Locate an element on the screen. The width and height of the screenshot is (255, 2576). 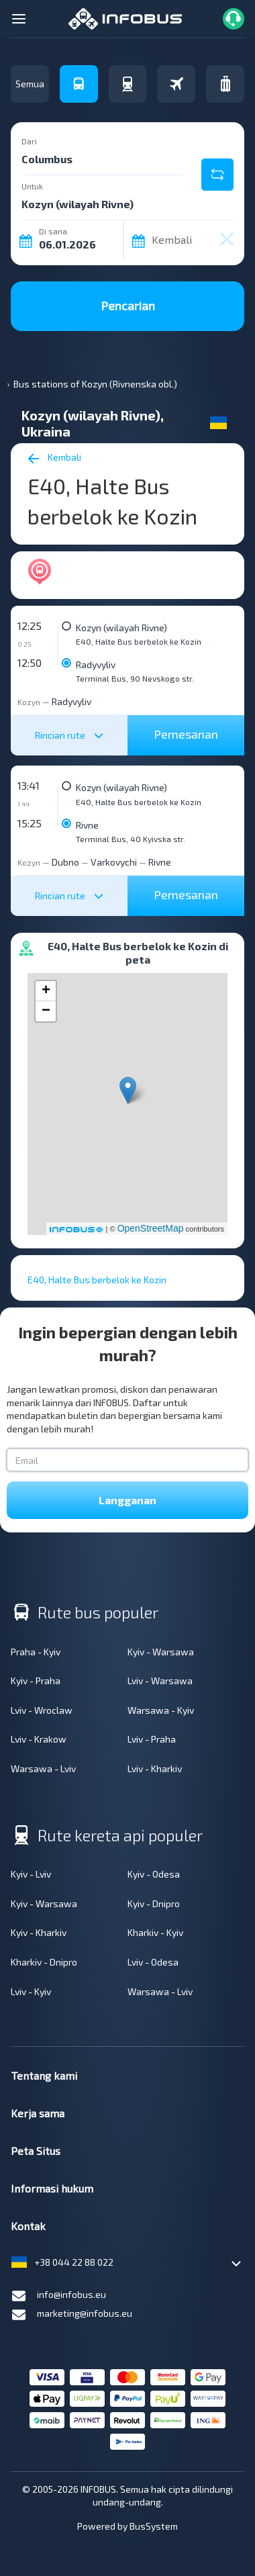
Kyiv - Lviv is located at coordinates (31, 1874).